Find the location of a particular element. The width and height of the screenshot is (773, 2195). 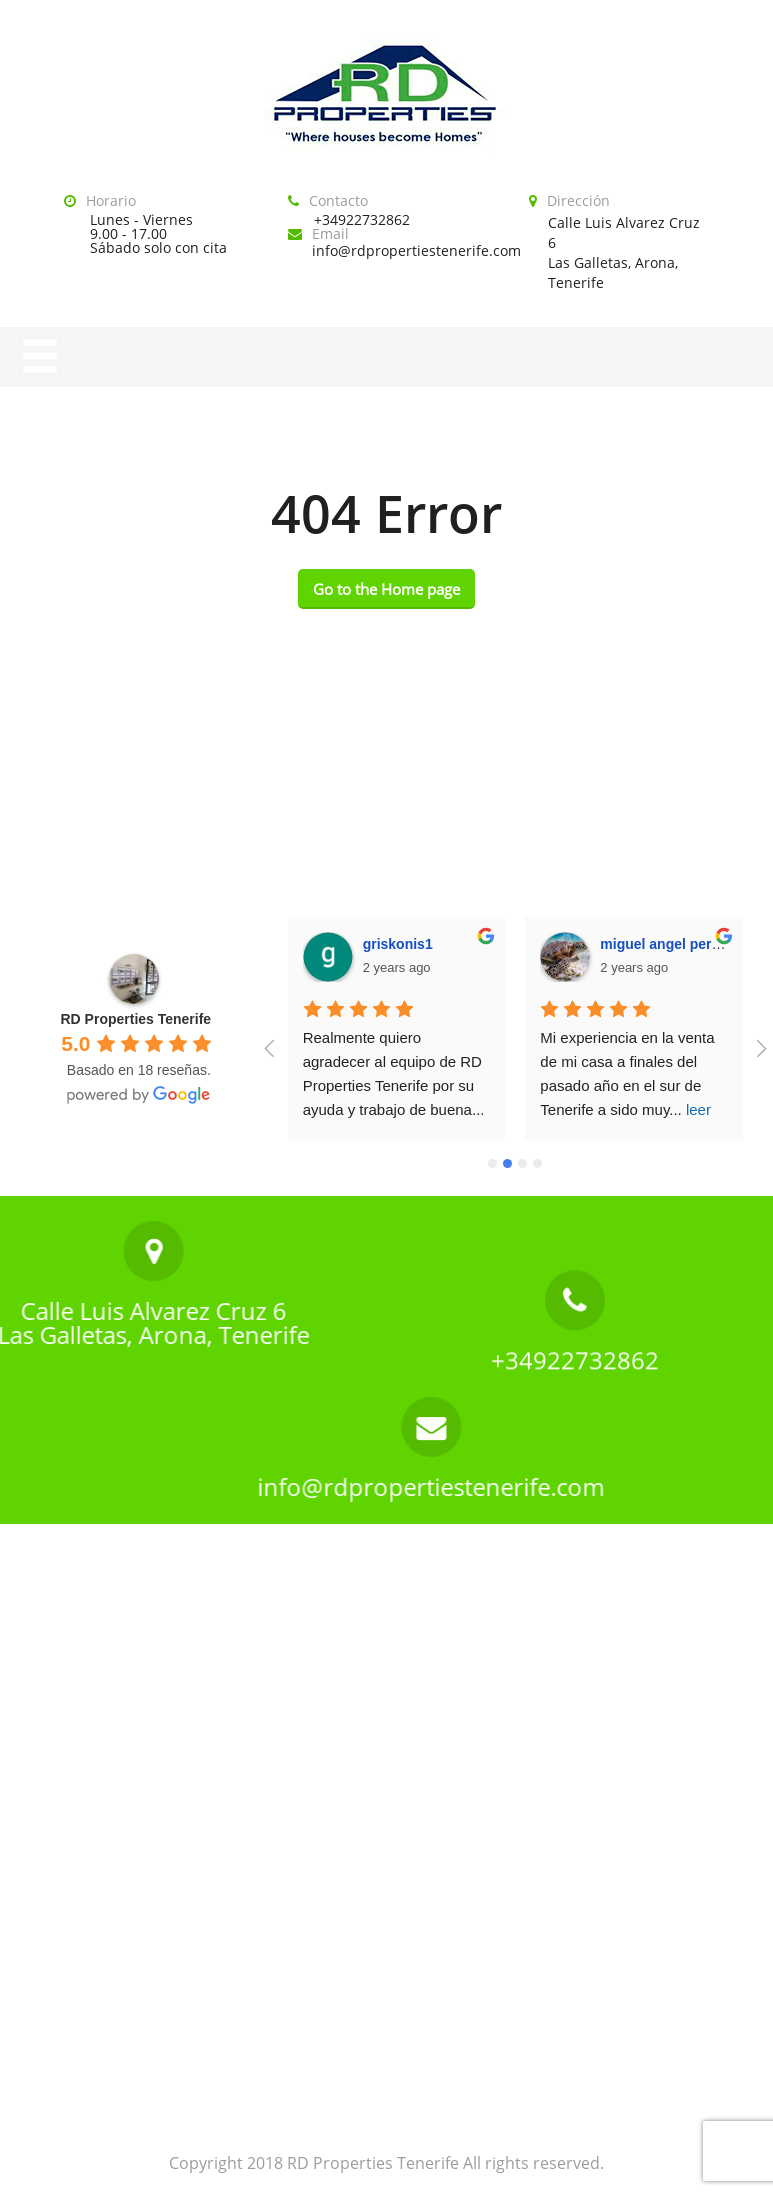

Go to the Home page is located at coordinates (386, 589).